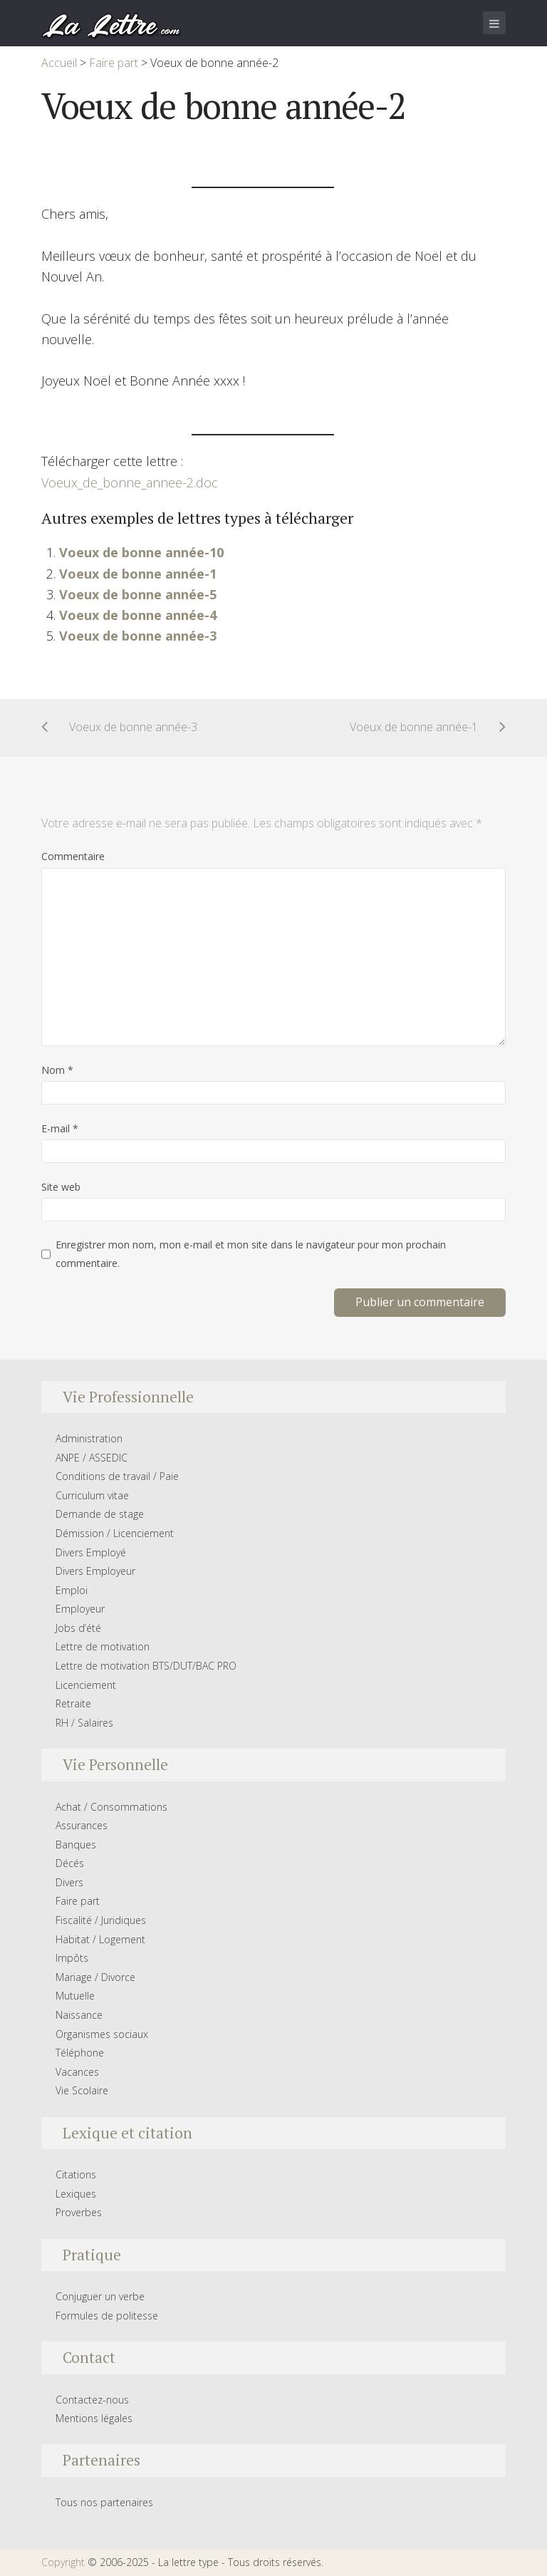 The image size is (547, 2576). What do you see at coordinates (60, 1187) in the screenshot?
I see `Site web` at bounding box center [60, 1187].